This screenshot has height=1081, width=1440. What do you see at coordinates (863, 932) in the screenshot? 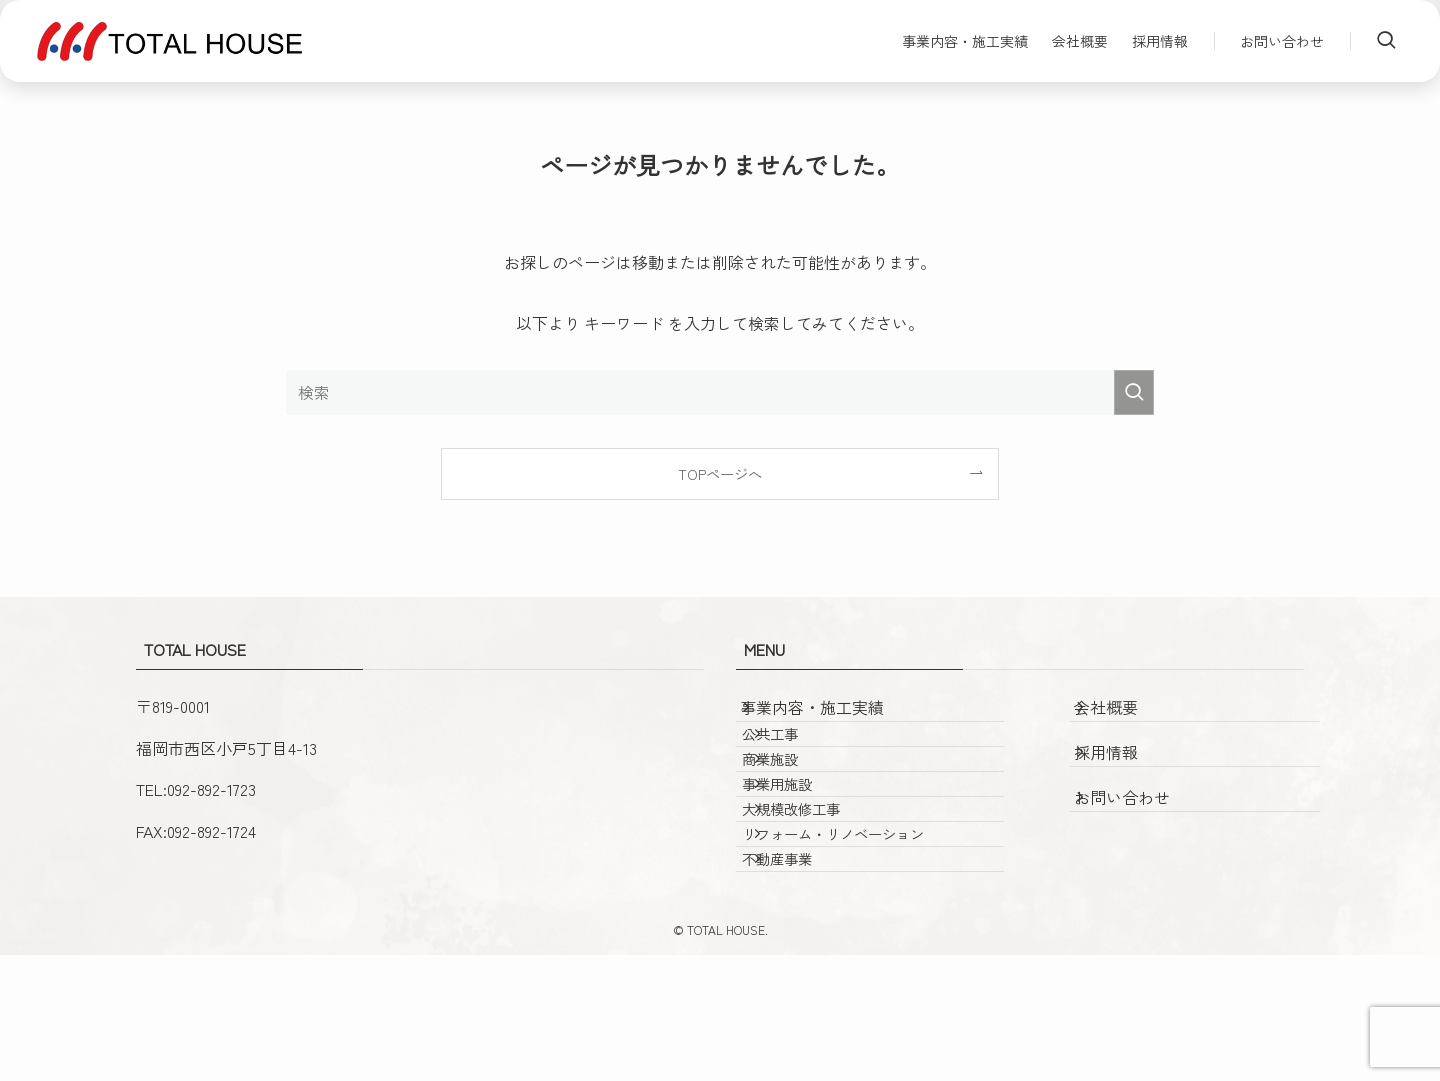
I see `リフォーム・リノベーション` at bounding box center [863, 932].